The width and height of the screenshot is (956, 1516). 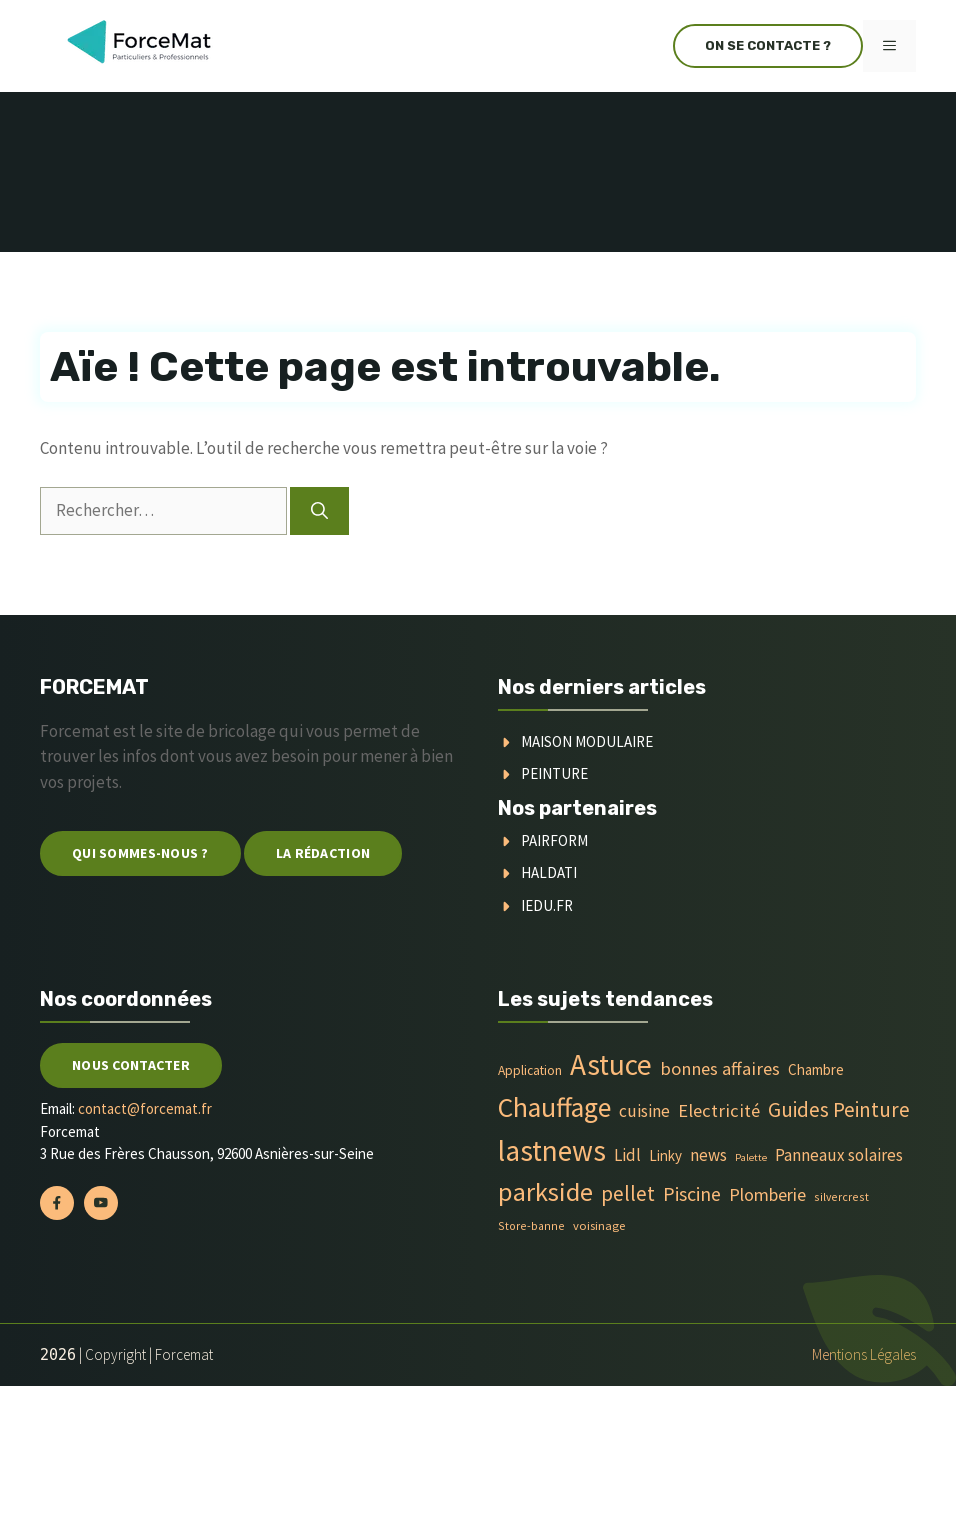 What do you see at coordinates (751, 1157) in the screenshot?
I see `Palette [Palette (3 éléments)]` at bounding box center [751, 1157].